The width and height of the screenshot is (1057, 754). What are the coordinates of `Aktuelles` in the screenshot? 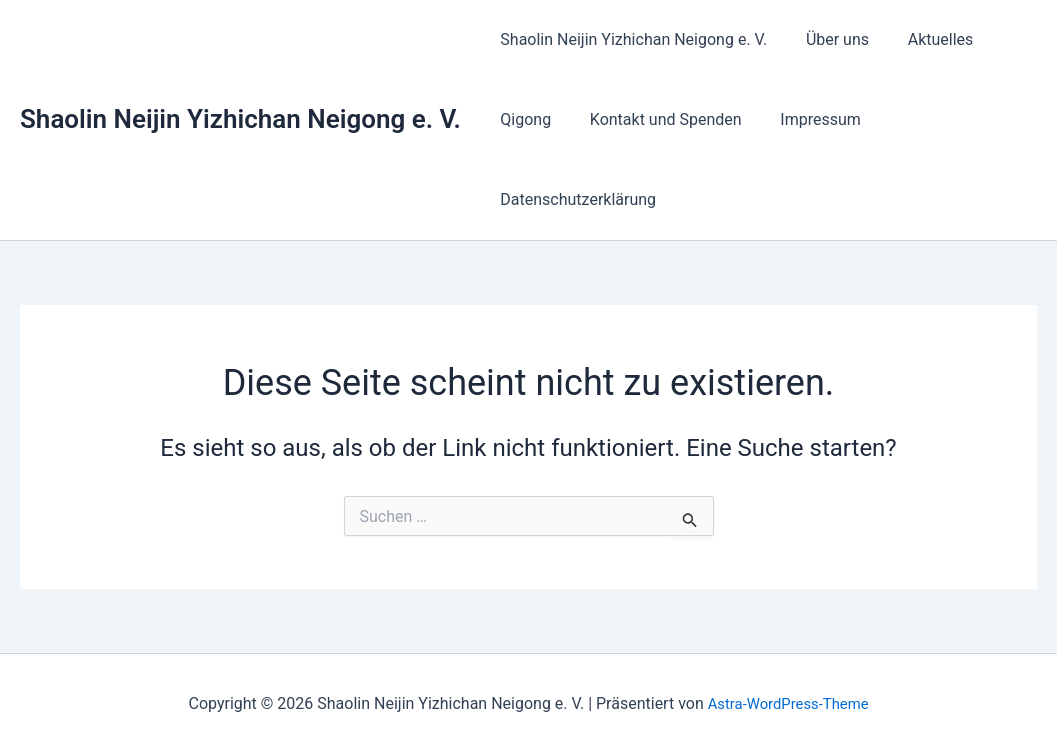 It's located at (924, 39).